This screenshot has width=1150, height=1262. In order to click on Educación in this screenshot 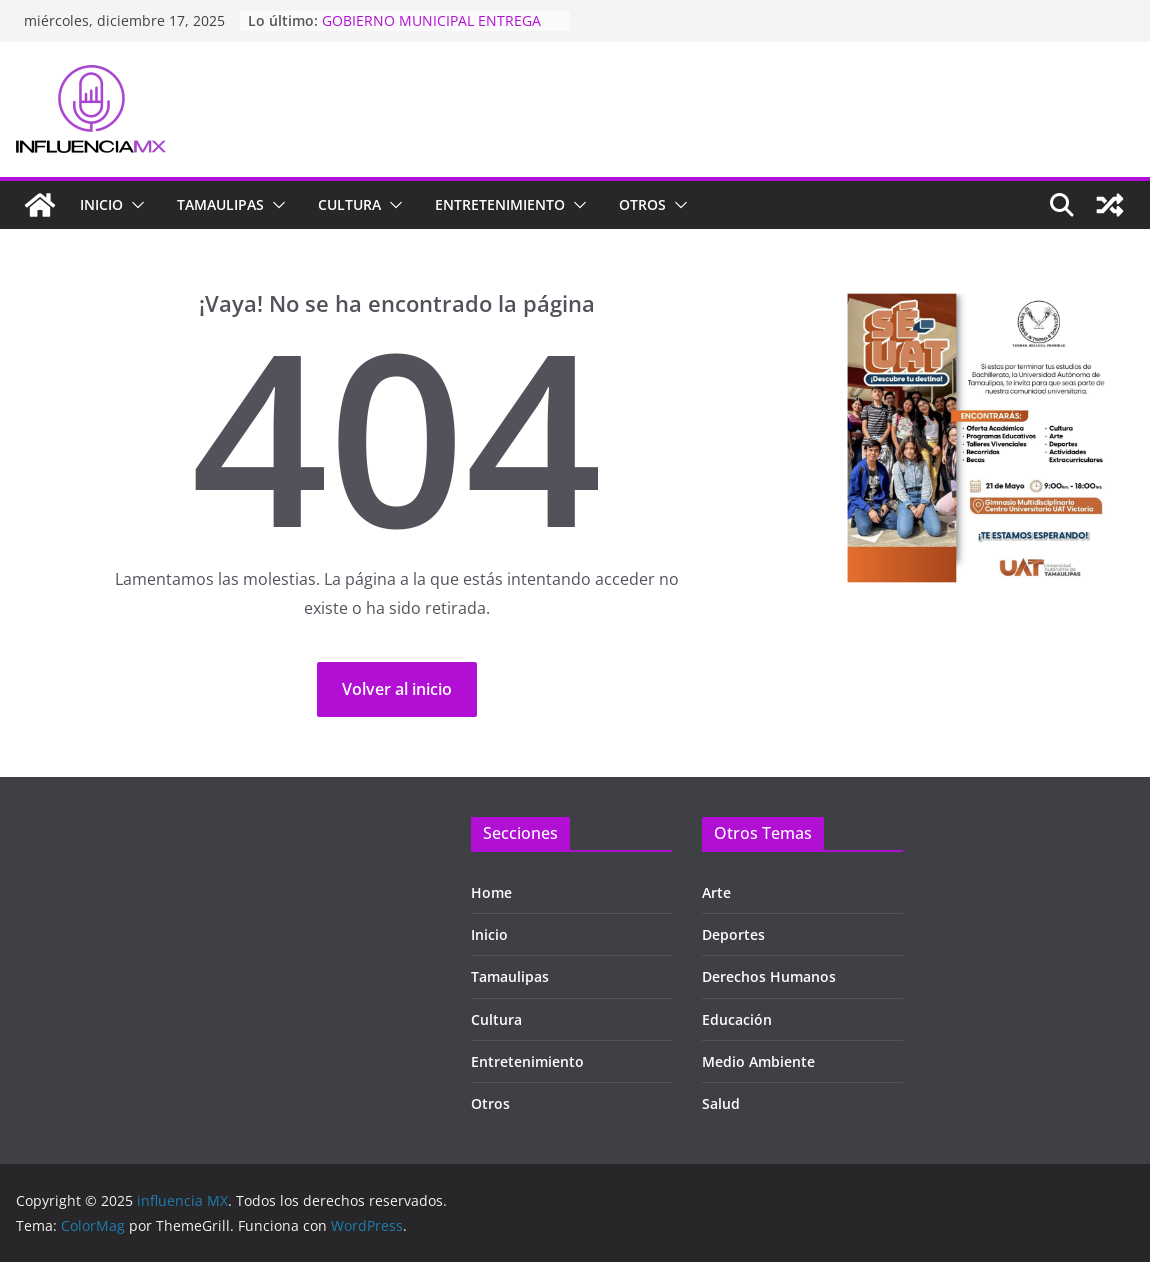, I will do `click(737, 1019)`.